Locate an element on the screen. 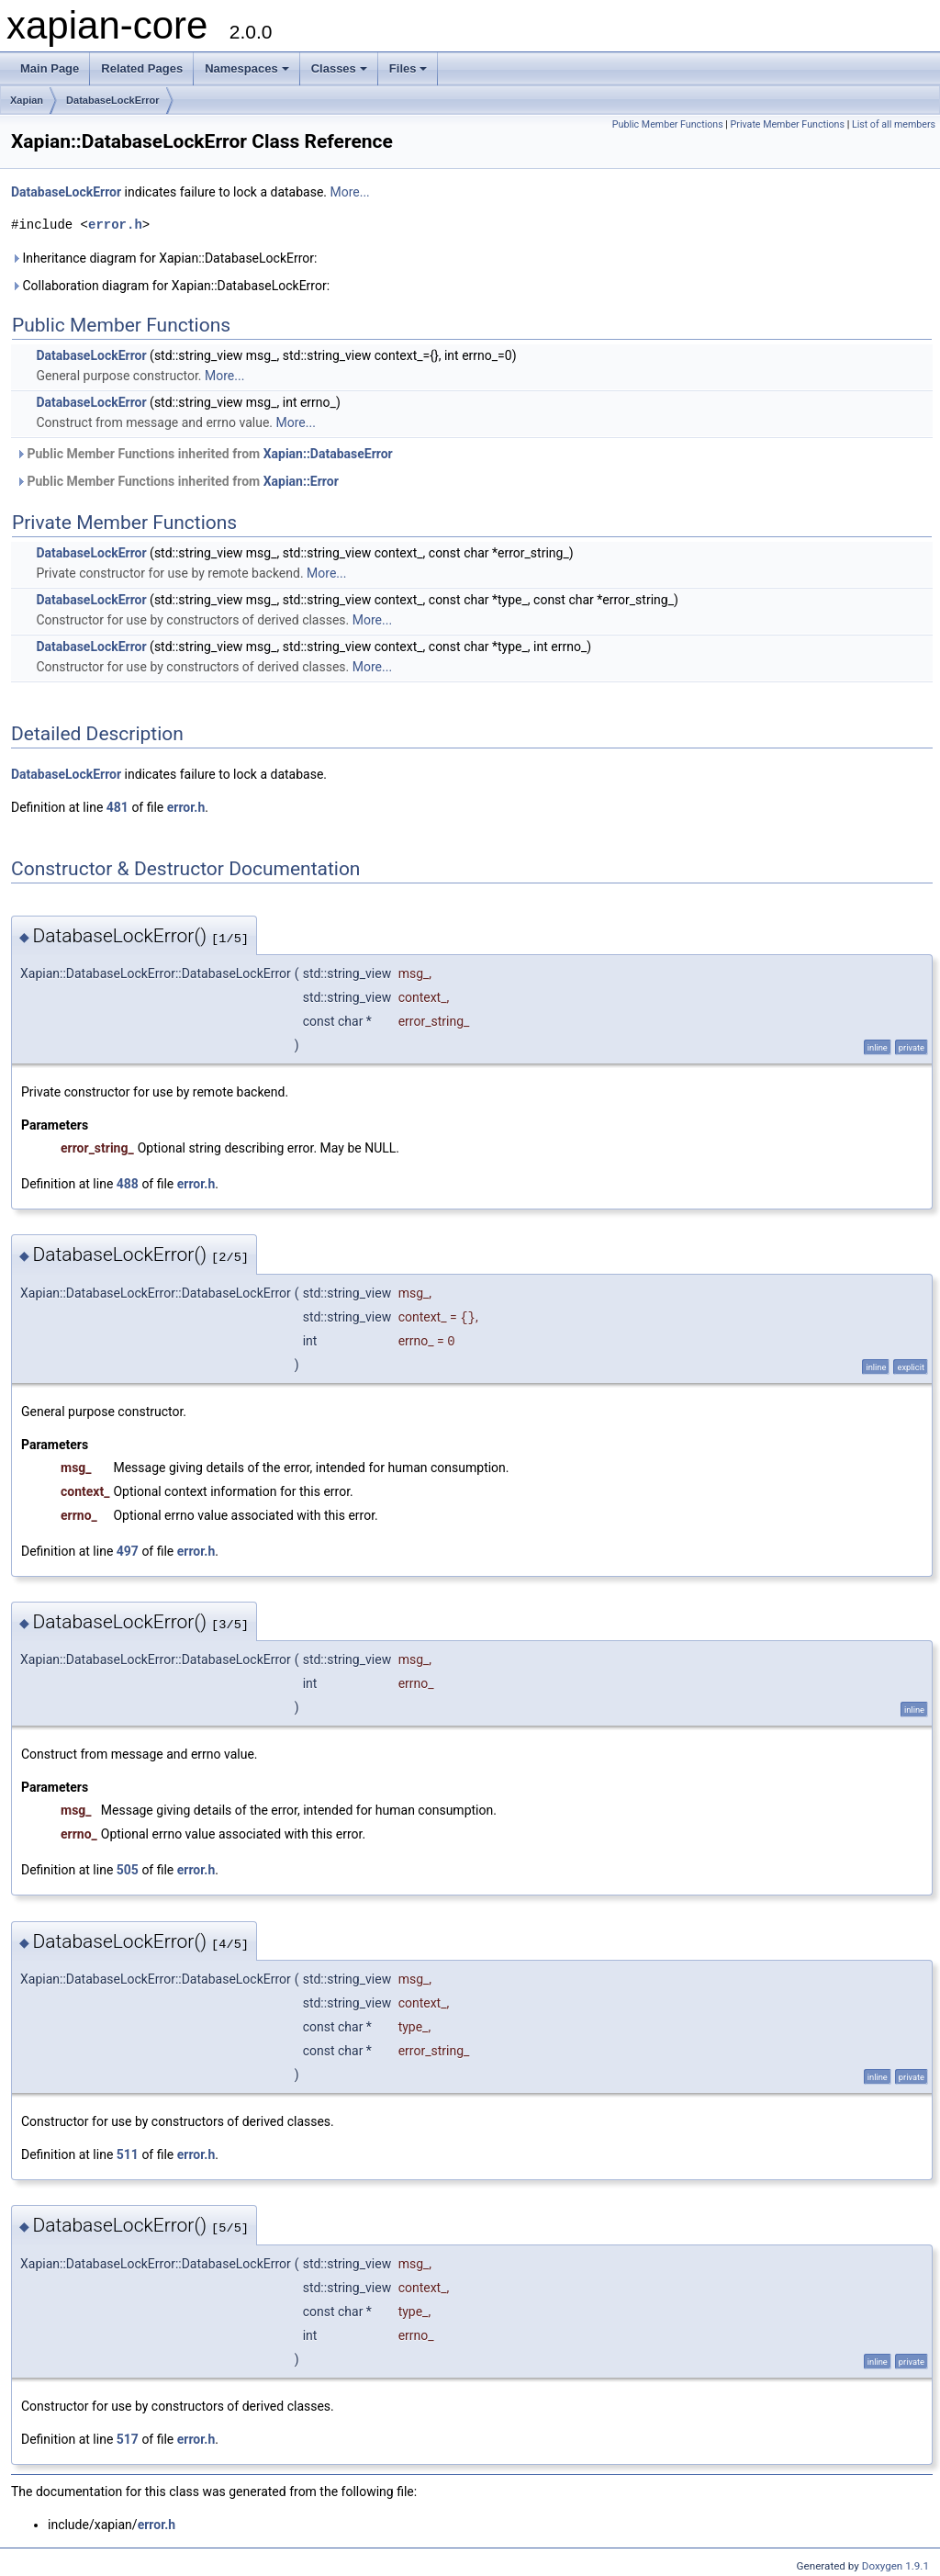 Image resolution: width=940 pixels, height=2576 pixels. error.h is located at coordinates (115, 224).